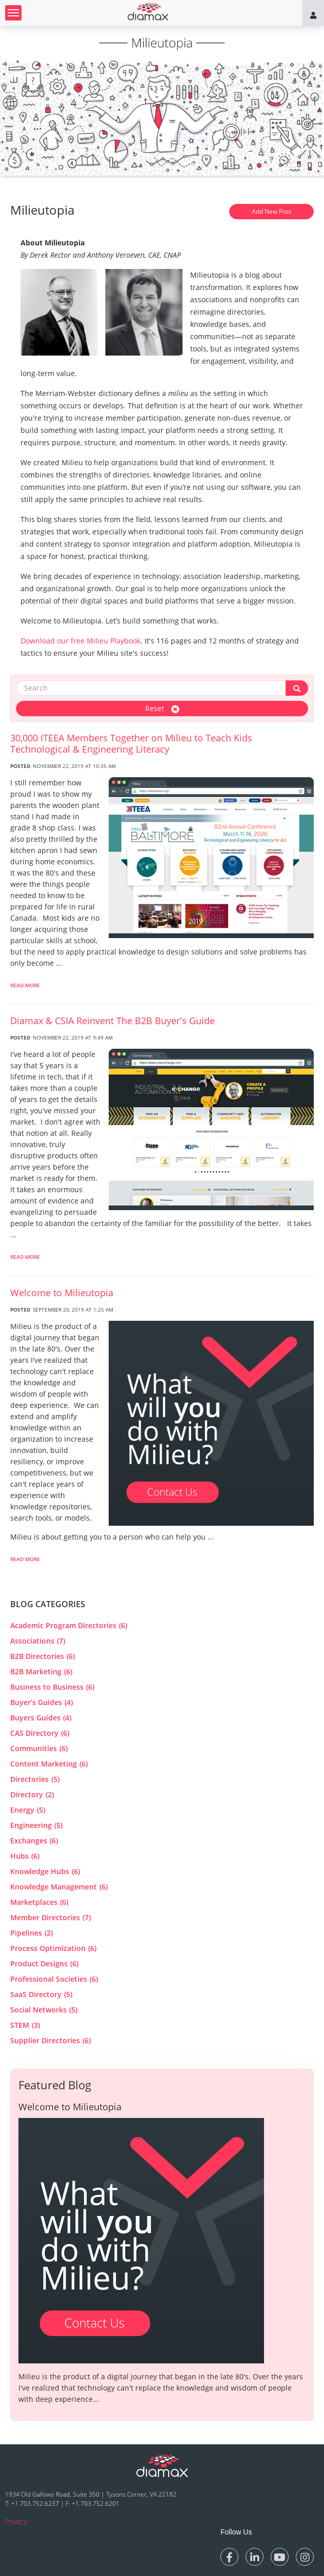 The height and width of the screenshot is (2576, 324). Describe the element at coordinates (32, 1794) in the screenshot. I see `Directory` at that location.